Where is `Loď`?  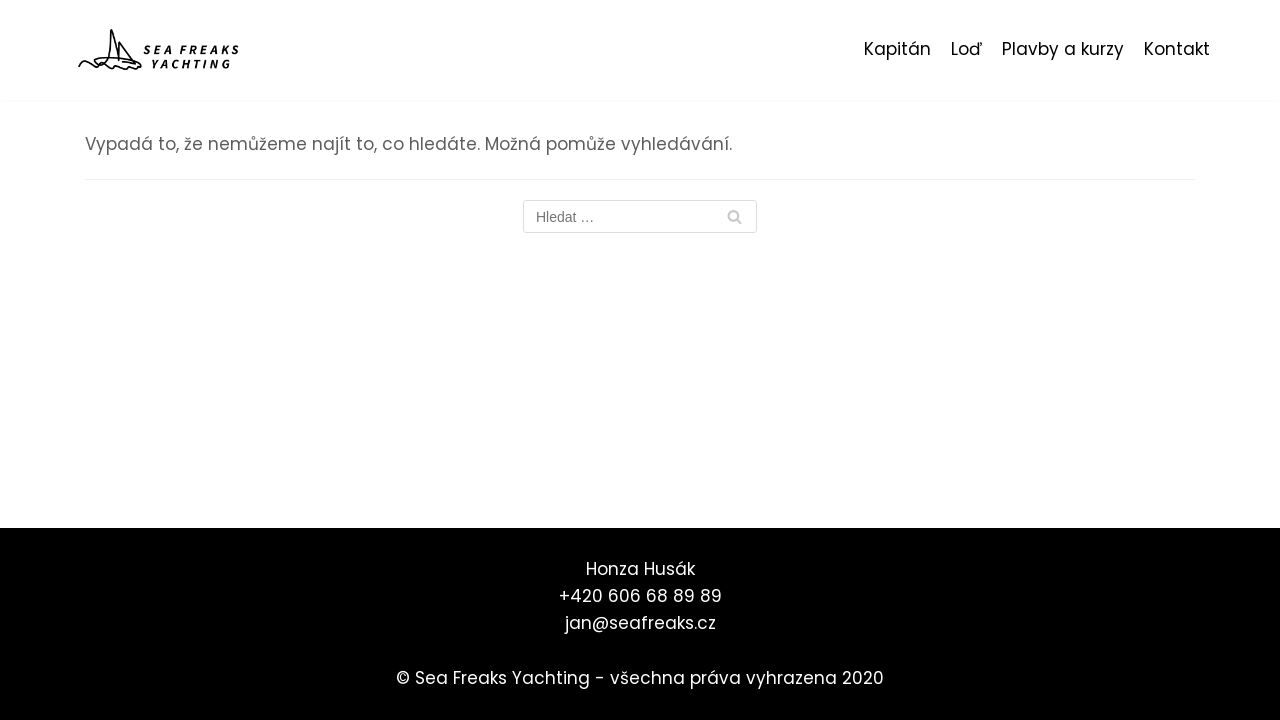
Loď is located at coordinates (966, 49).